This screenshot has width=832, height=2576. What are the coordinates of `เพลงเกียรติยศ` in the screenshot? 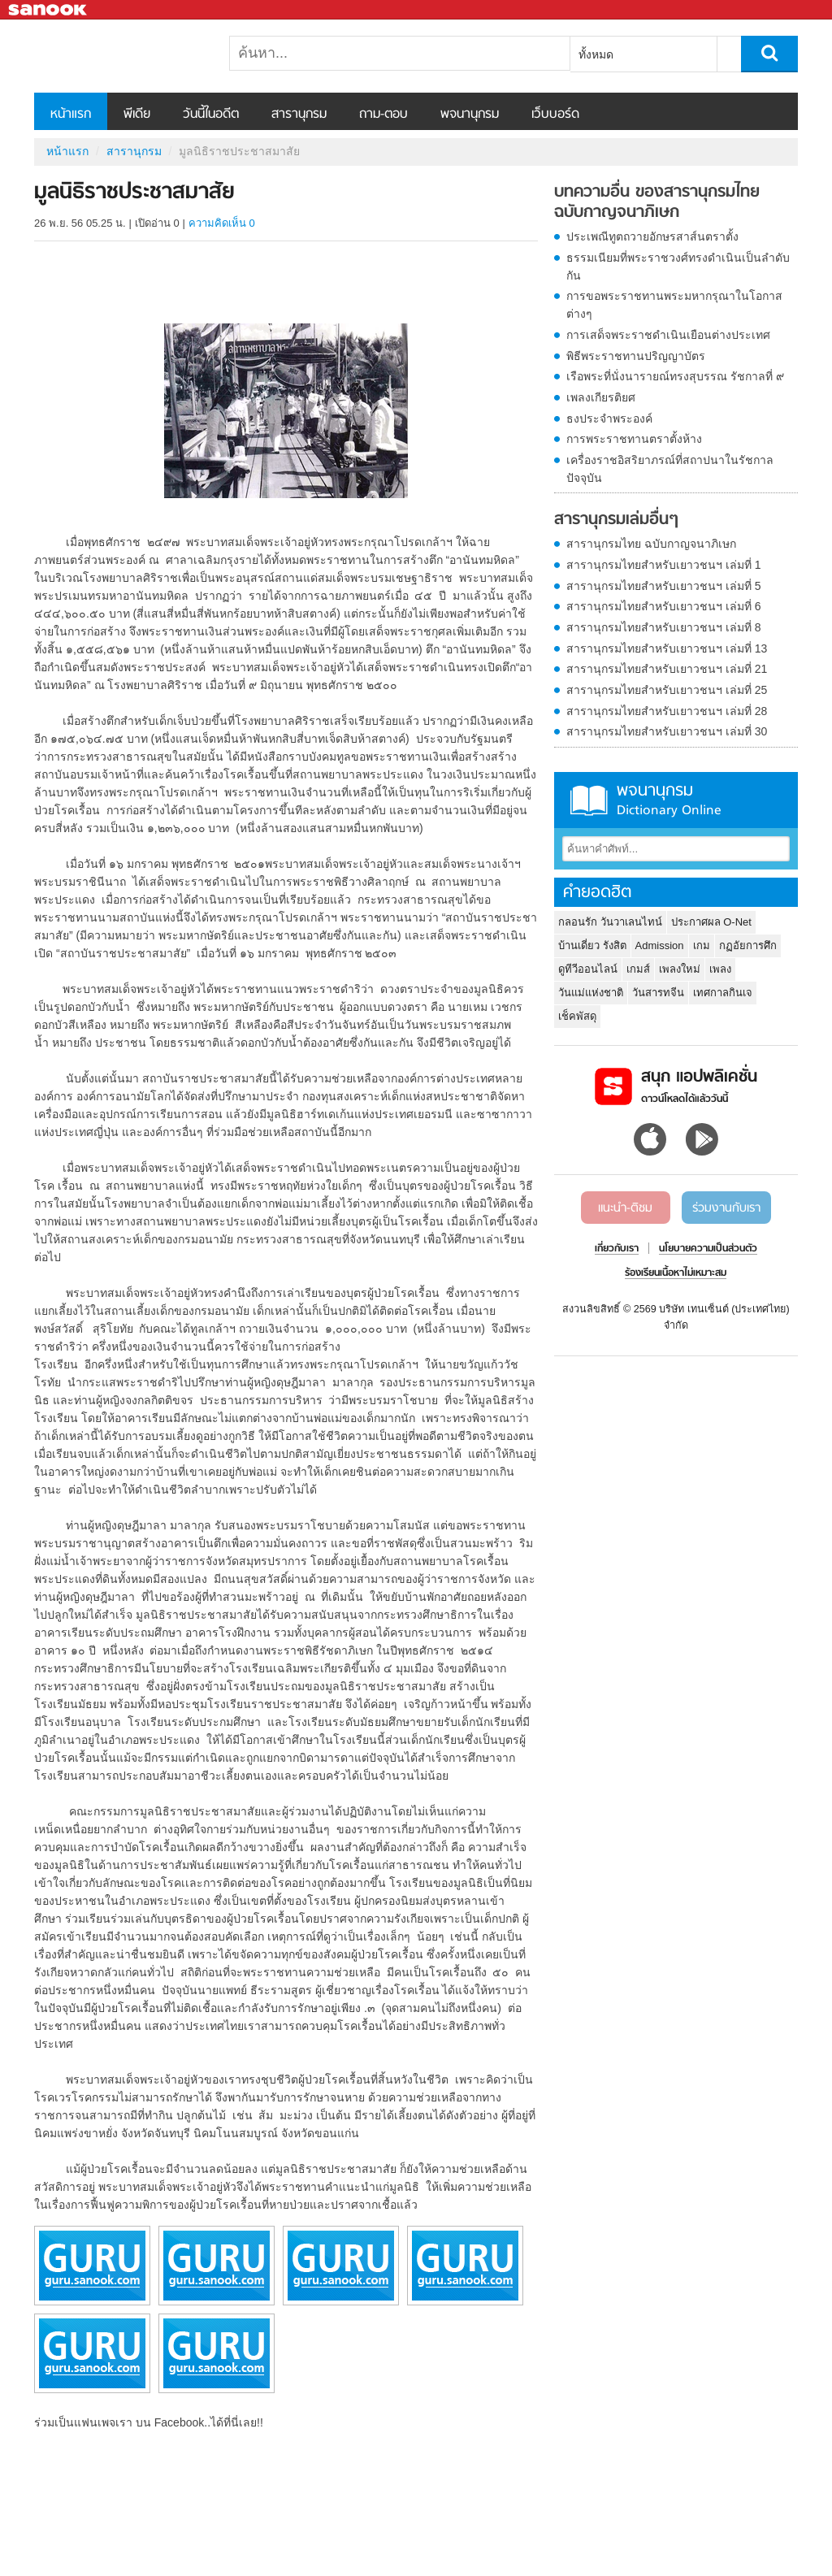 It's located at (600, 397).